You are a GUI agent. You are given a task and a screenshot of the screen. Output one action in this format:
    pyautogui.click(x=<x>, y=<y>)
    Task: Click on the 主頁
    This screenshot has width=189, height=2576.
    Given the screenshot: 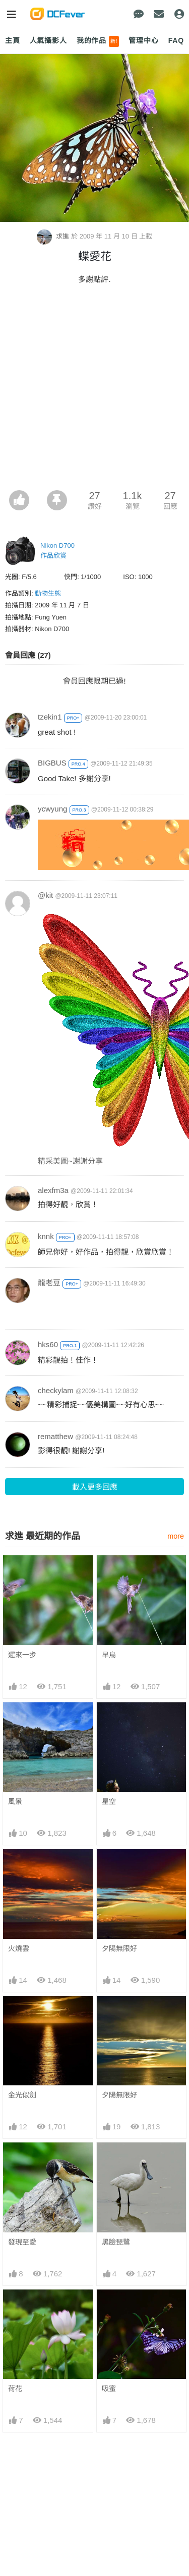 What is the action you would take?
    pyautogui.click(x=12, y=40)
    